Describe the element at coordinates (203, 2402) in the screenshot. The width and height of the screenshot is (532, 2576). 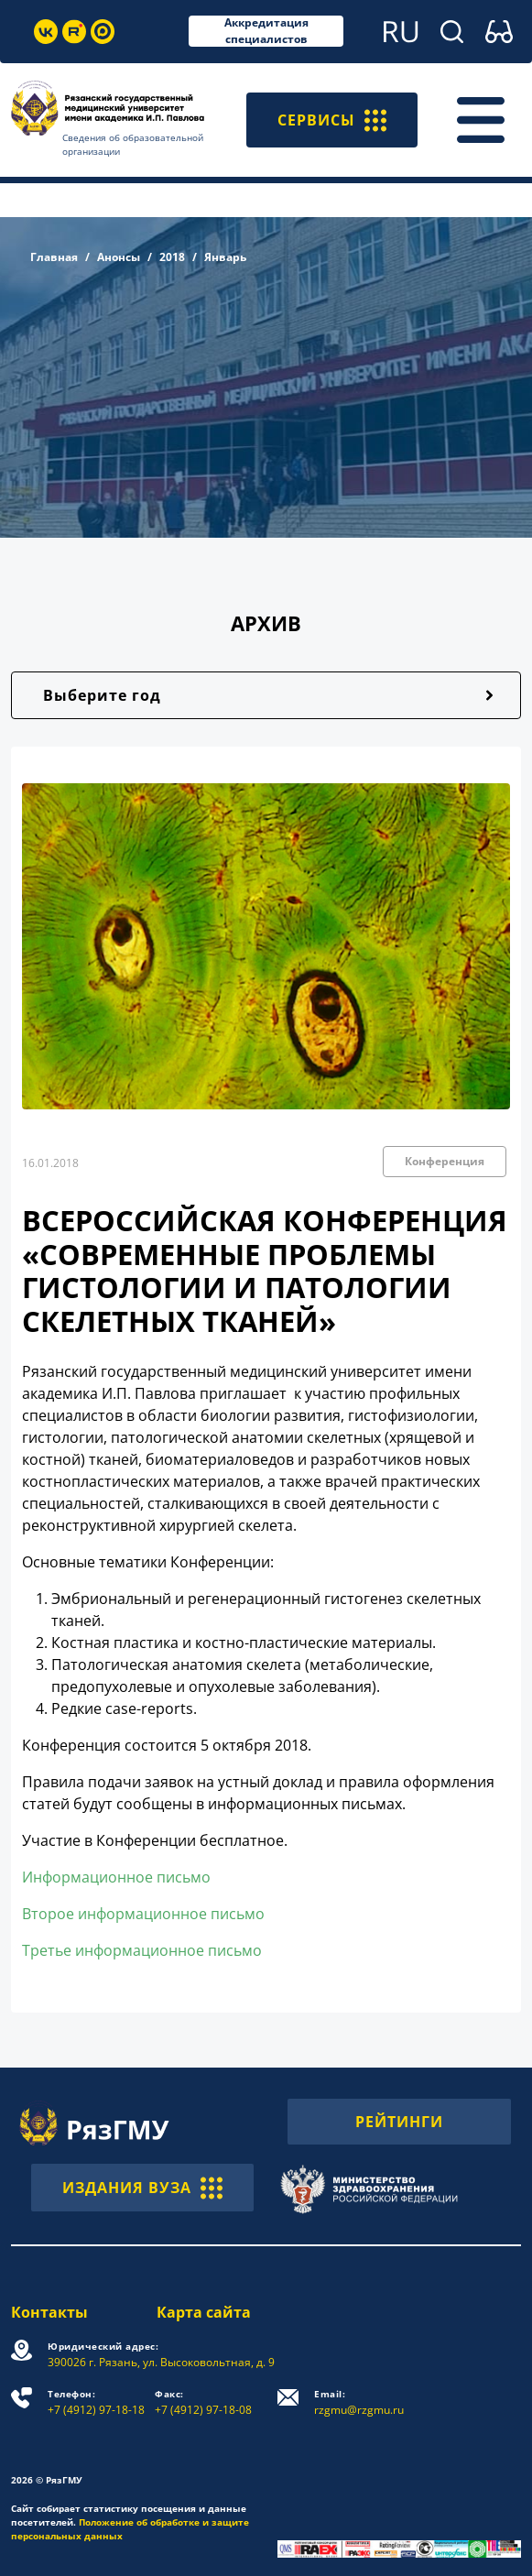
I see `+7 (4912) 97-18-08` at that location.